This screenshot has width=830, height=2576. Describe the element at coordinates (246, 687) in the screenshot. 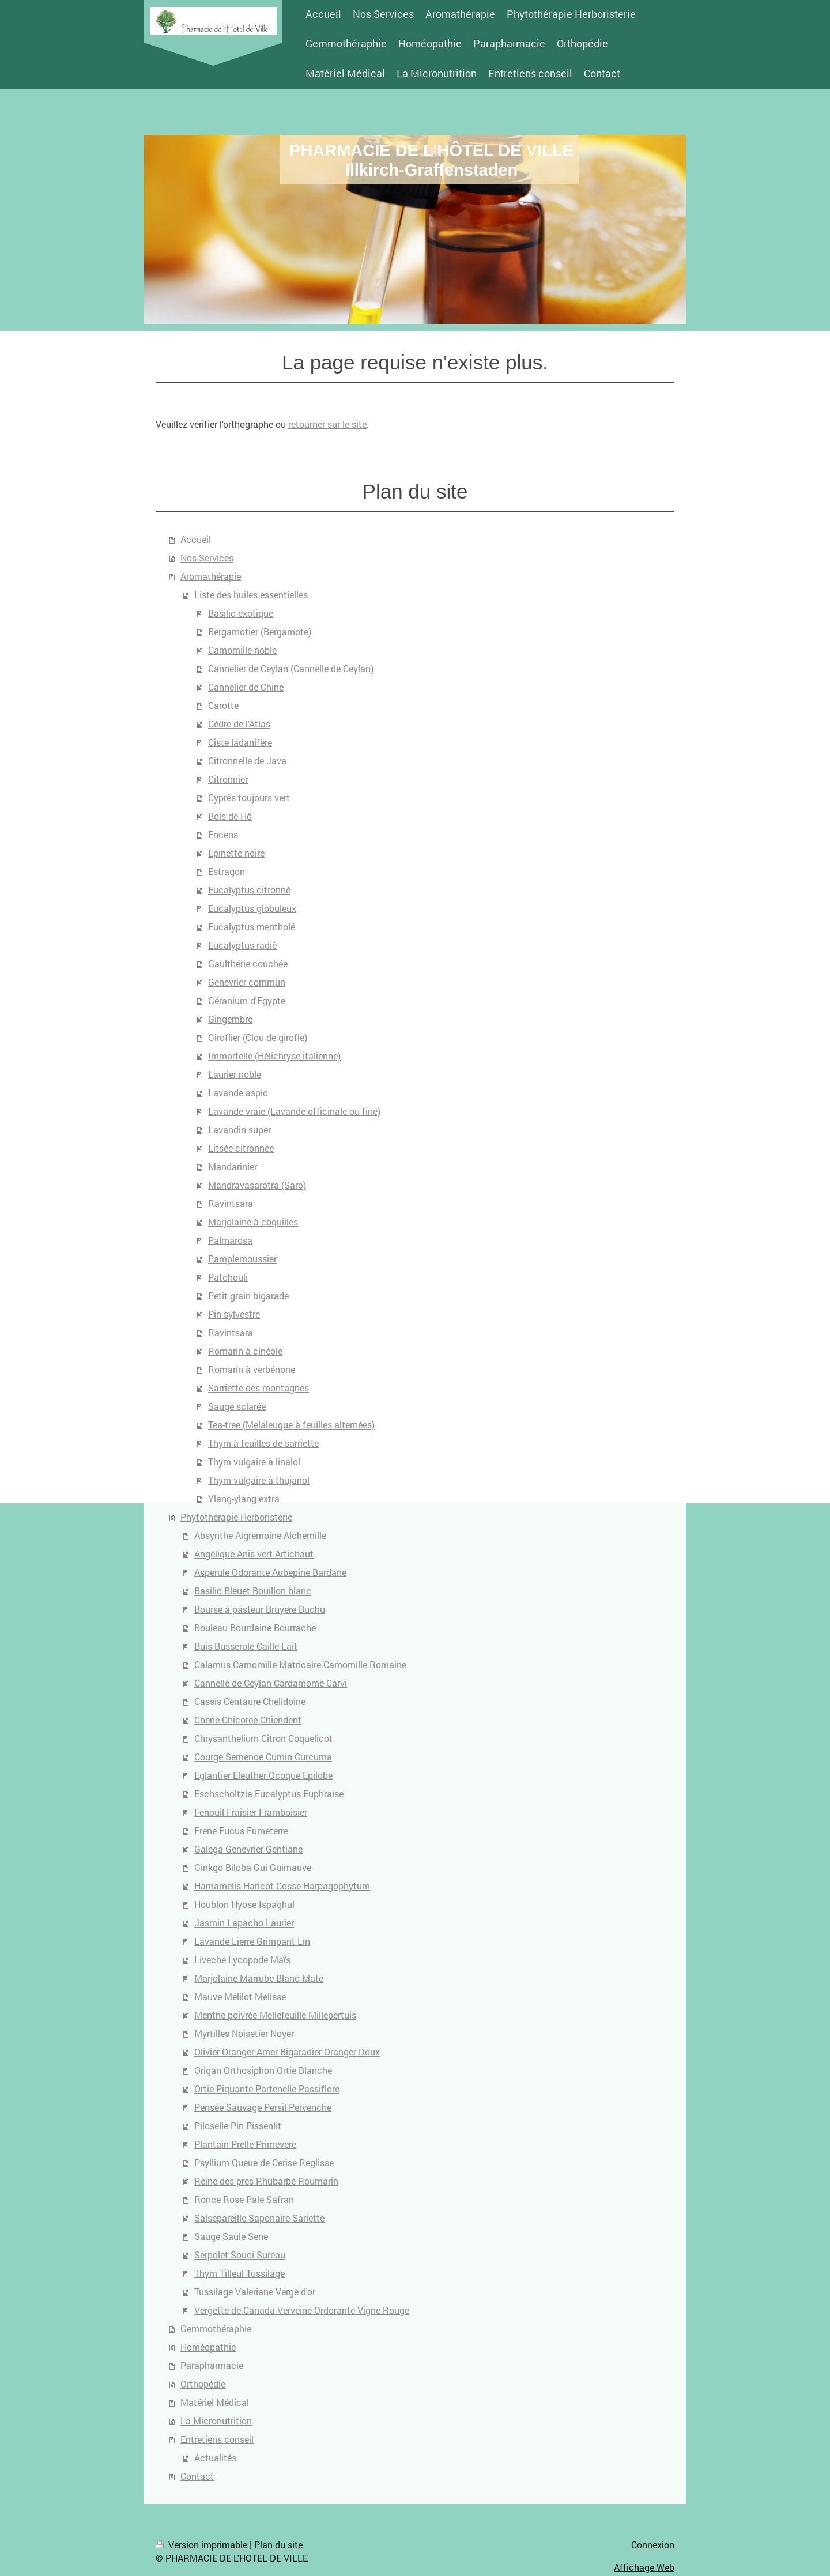

I see `Cannelier de Chine` at that location.